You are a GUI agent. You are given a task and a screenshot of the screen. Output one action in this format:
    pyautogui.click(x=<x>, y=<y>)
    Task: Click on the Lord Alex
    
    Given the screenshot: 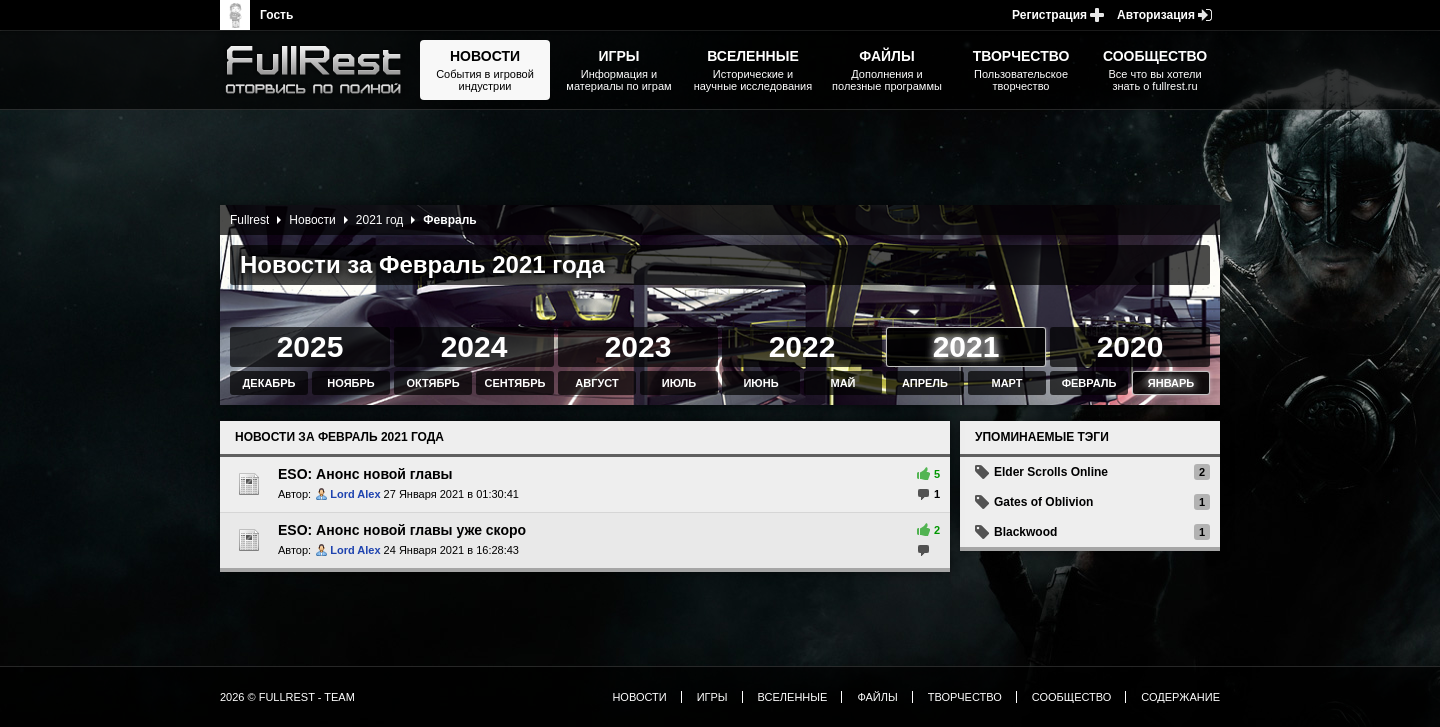 What is the action you would take?
    pyautogui.click(x=355, y=494)
    